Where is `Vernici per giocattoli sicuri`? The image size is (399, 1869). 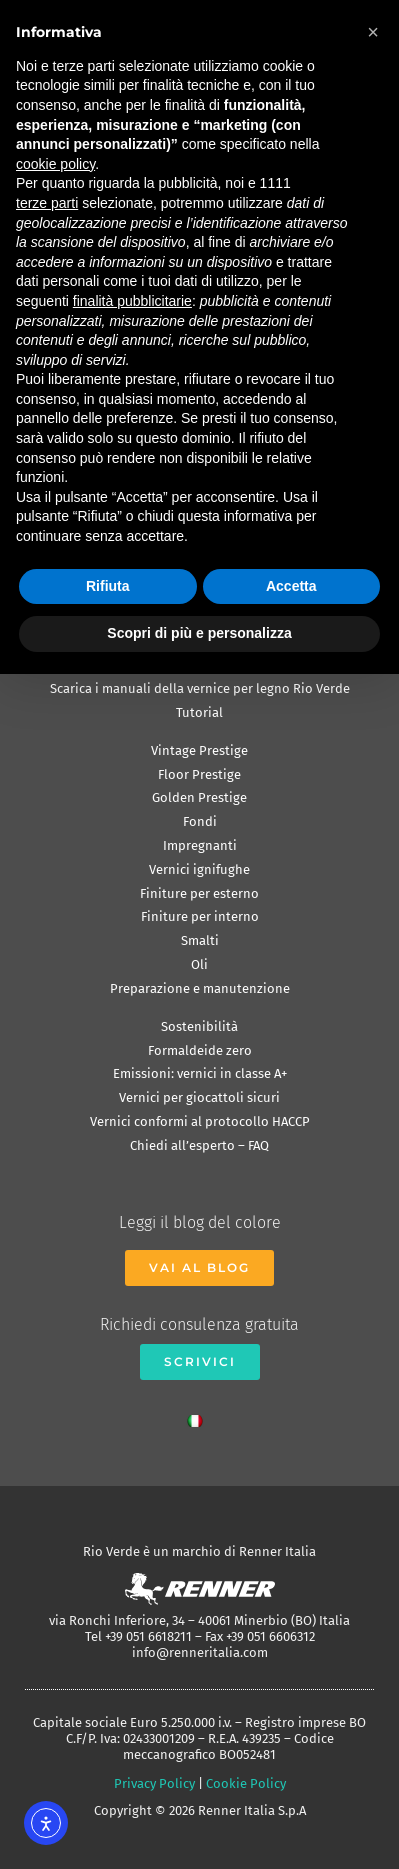 Vernici per giocattoli sicuri is located at coordinates (199, 1097).